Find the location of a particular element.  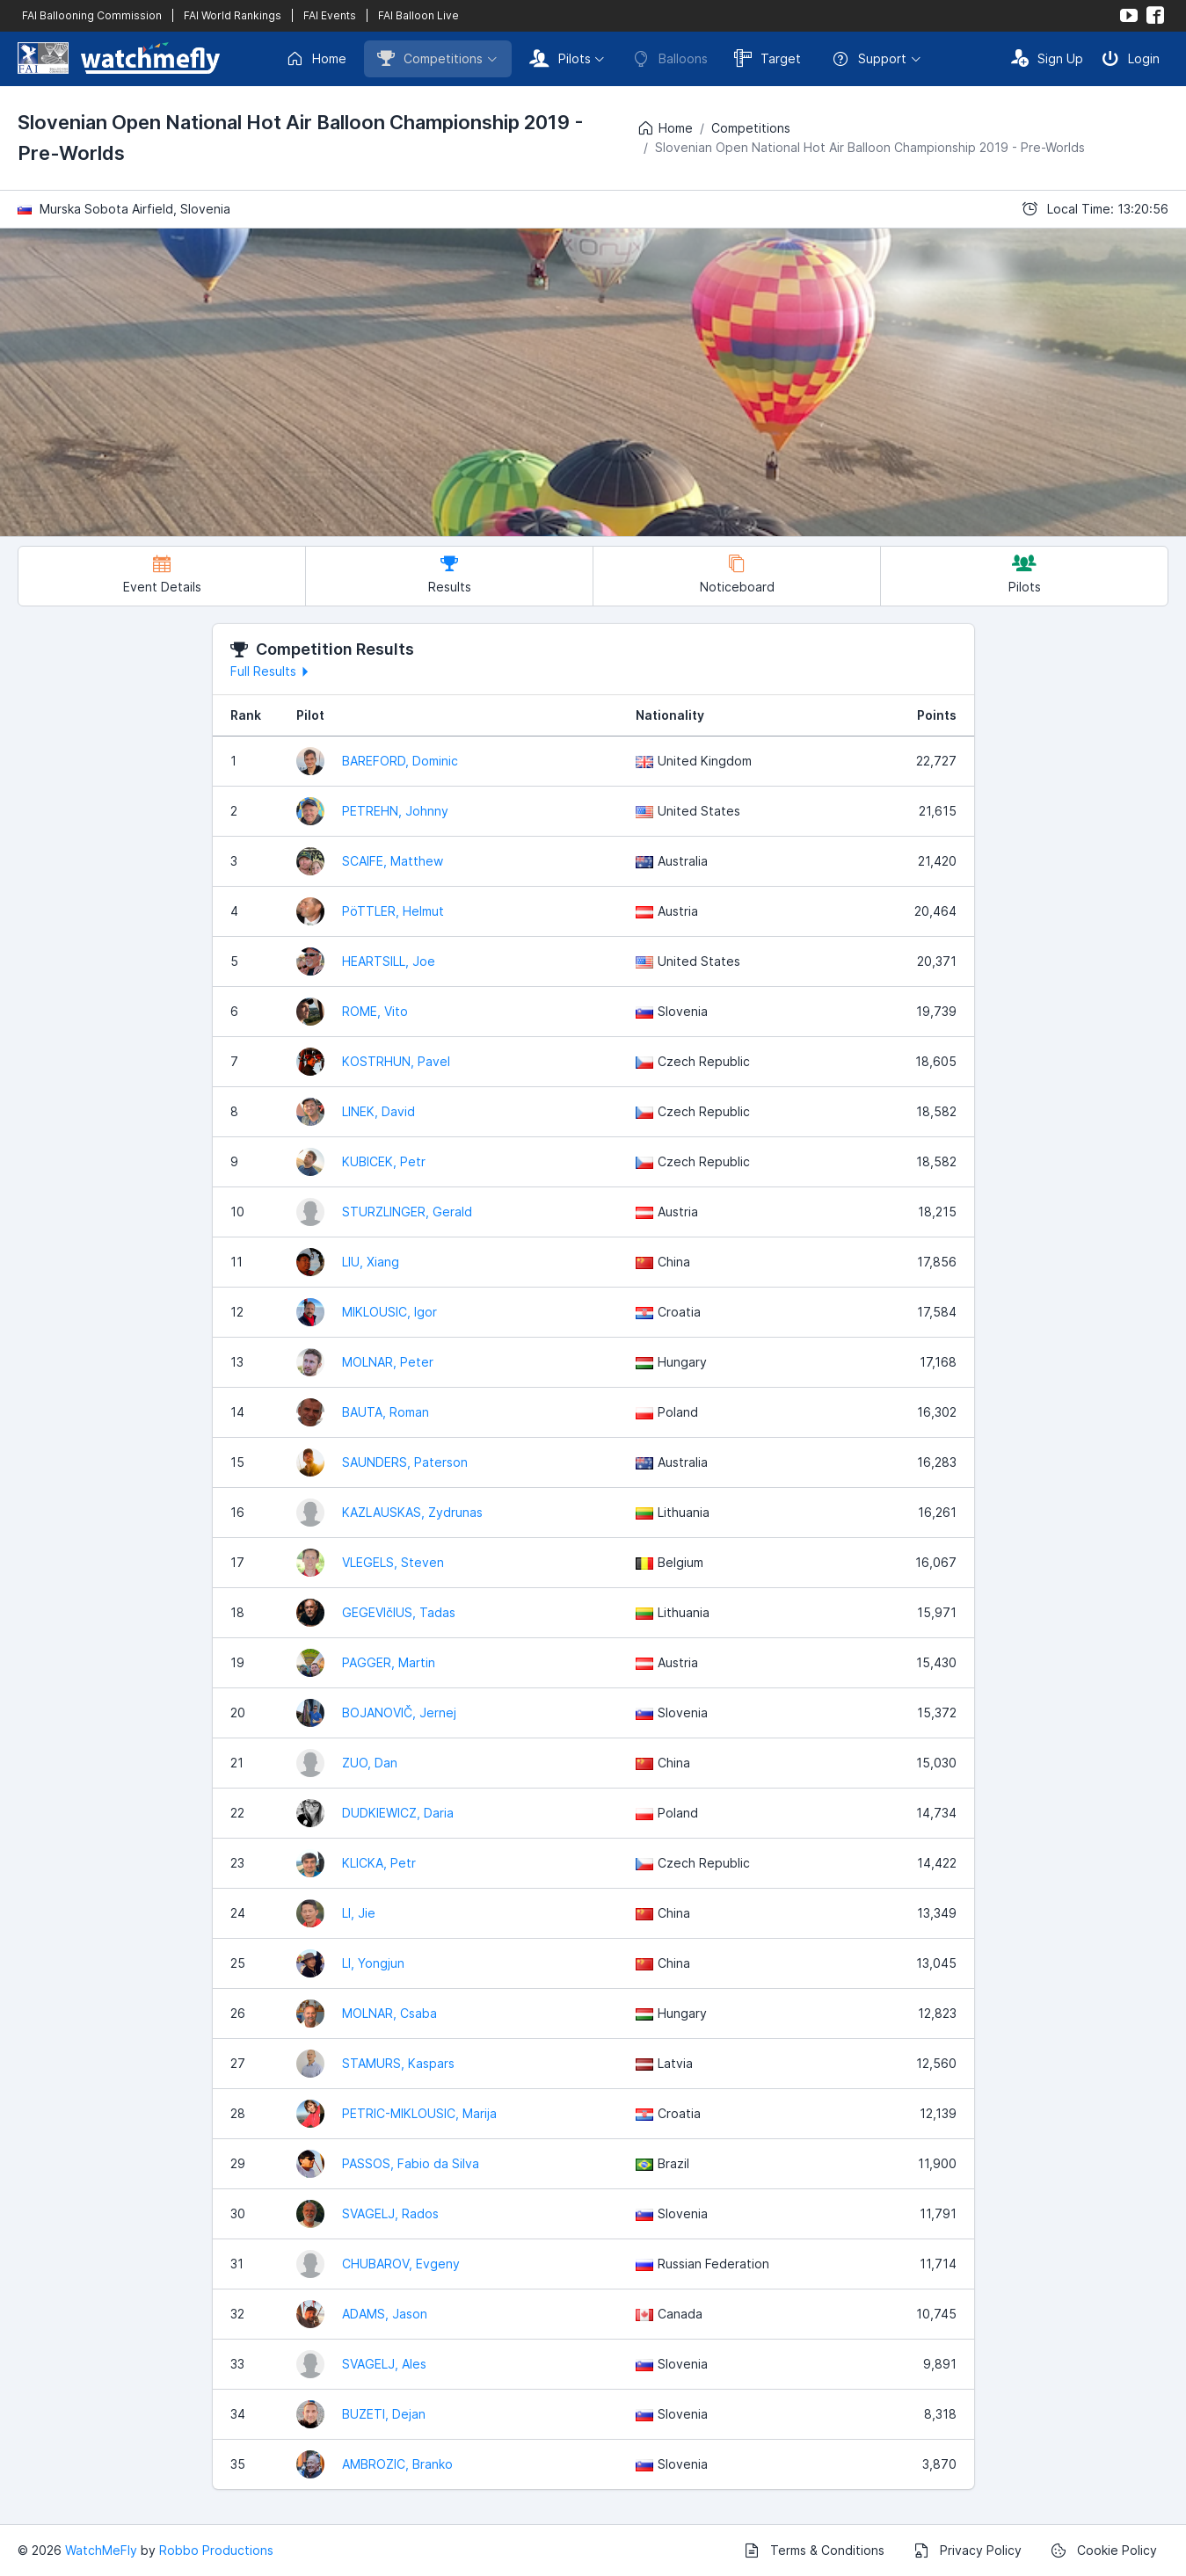

KAZLAUSKAS, Zydrunas is located at coordinates (412, 1512).